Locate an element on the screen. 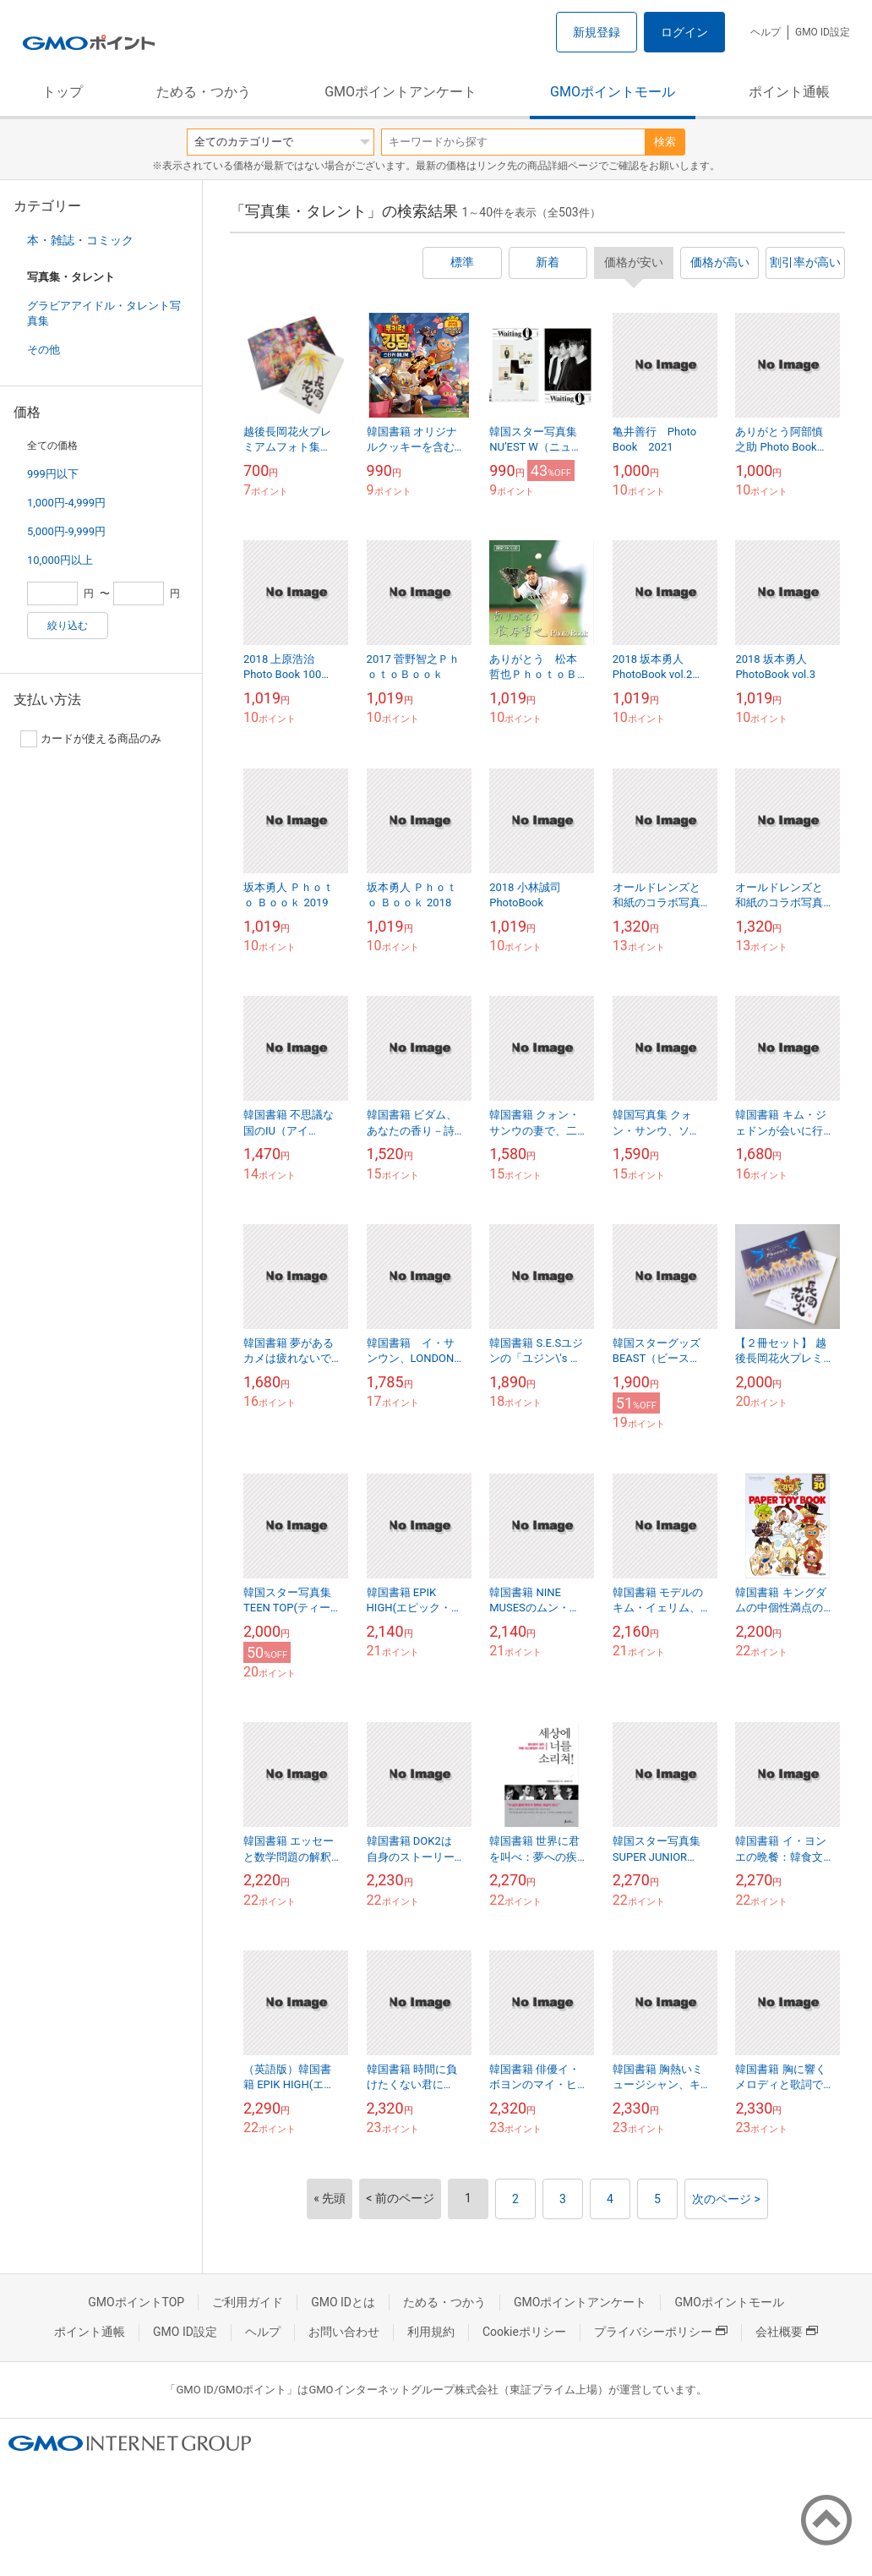 This screenshot has width=872, height=2576. 999円以下 is located at coordinates (53, 474).